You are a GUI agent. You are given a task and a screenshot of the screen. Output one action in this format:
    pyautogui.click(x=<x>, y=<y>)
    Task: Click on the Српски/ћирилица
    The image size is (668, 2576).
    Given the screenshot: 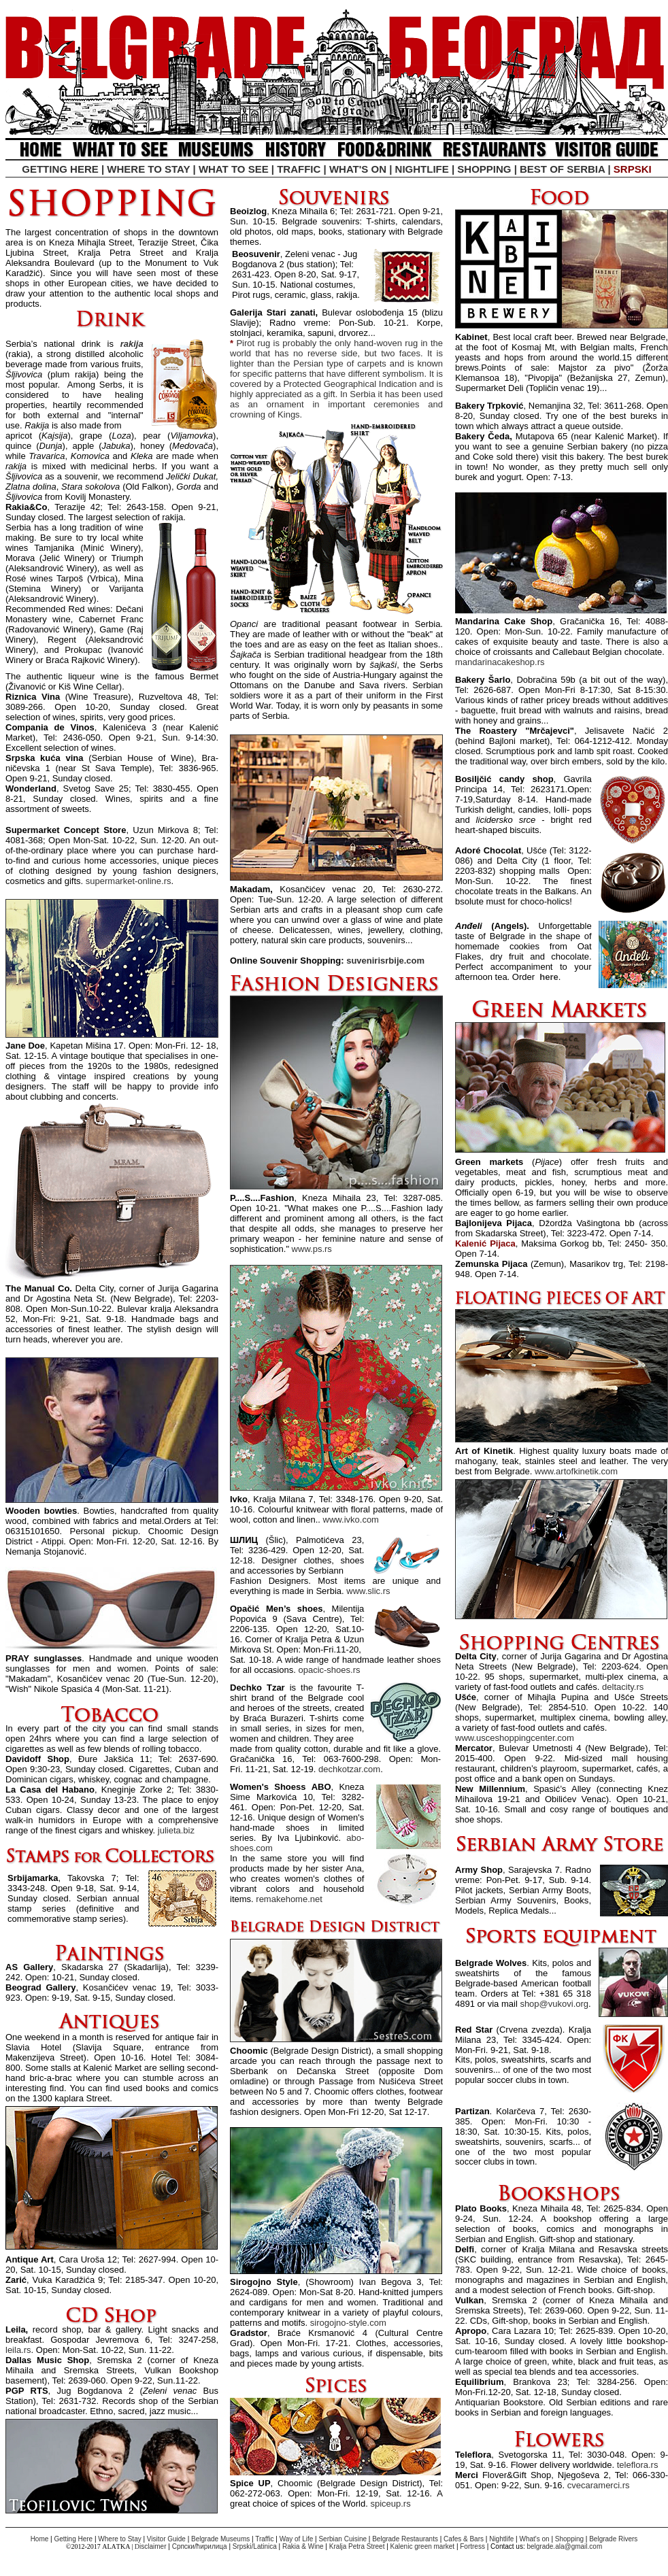 What is the action you would take?
    pyautogui.click(x=199, y=2546)
    